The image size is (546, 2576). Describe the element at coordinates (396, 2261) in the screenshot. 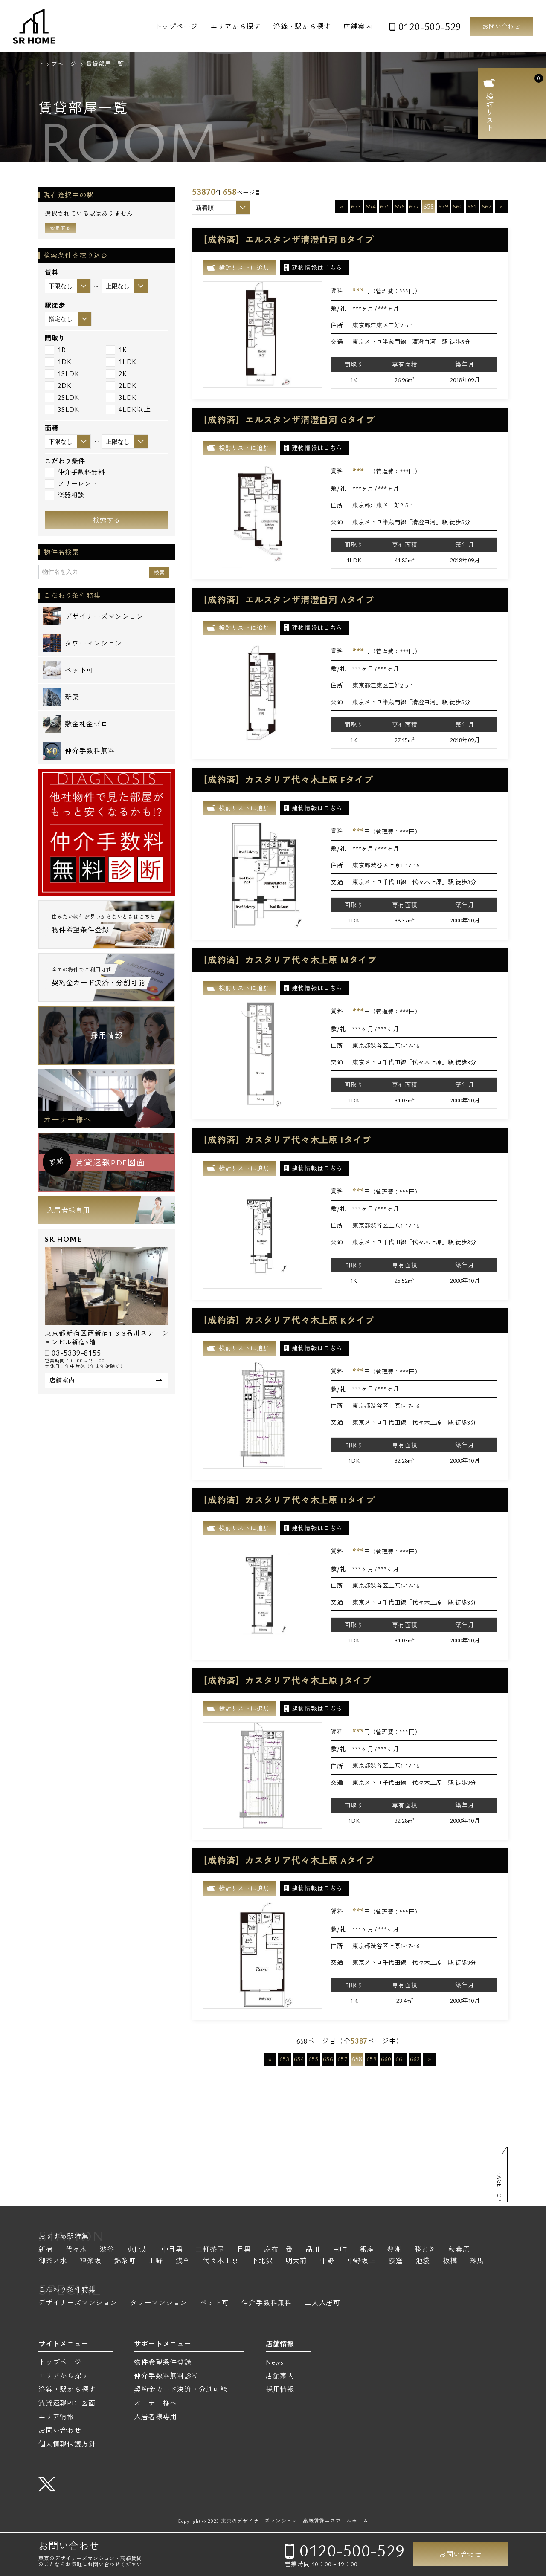

I see `荻窪` at that location.